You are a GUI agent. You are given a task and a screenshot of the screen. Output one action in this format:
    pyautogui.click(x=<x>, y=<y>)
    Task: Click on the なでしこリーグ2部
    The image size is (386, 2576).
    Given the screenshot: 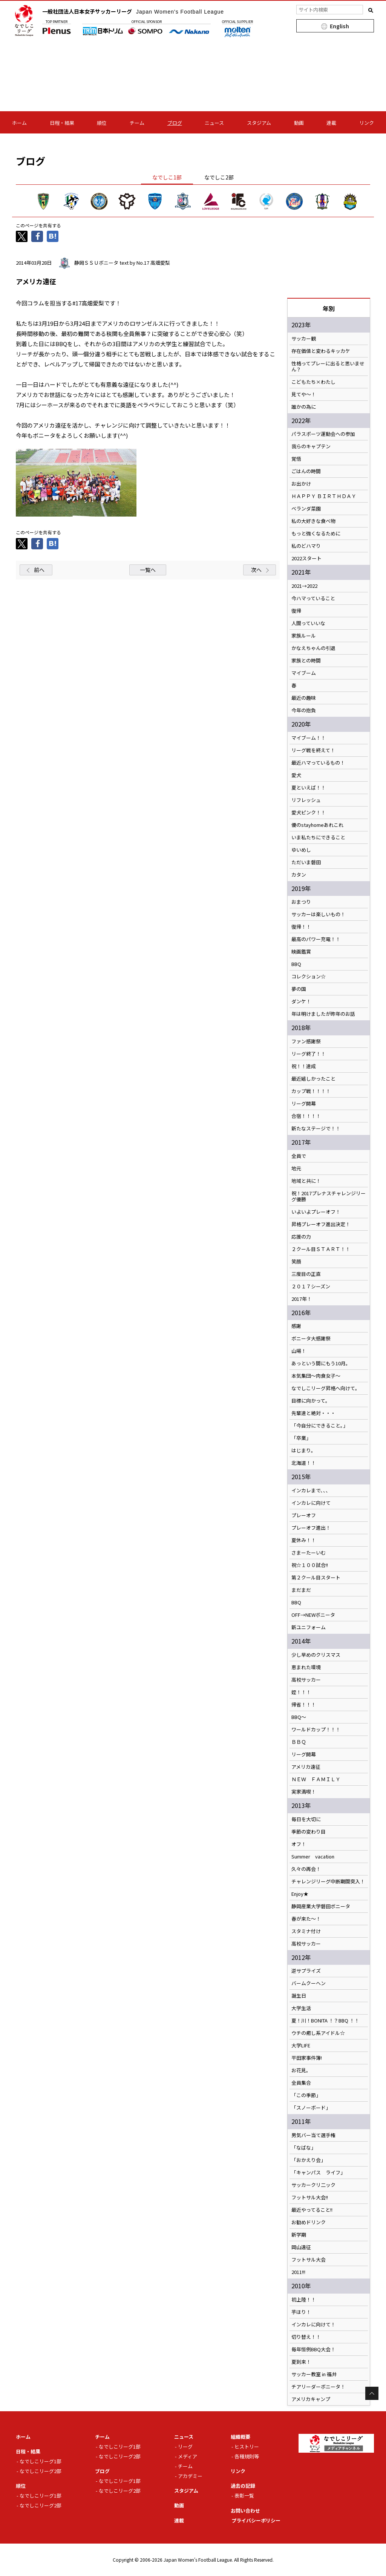 What is the action you would take?
    pyautogui.click(x=40, y=2471)
    